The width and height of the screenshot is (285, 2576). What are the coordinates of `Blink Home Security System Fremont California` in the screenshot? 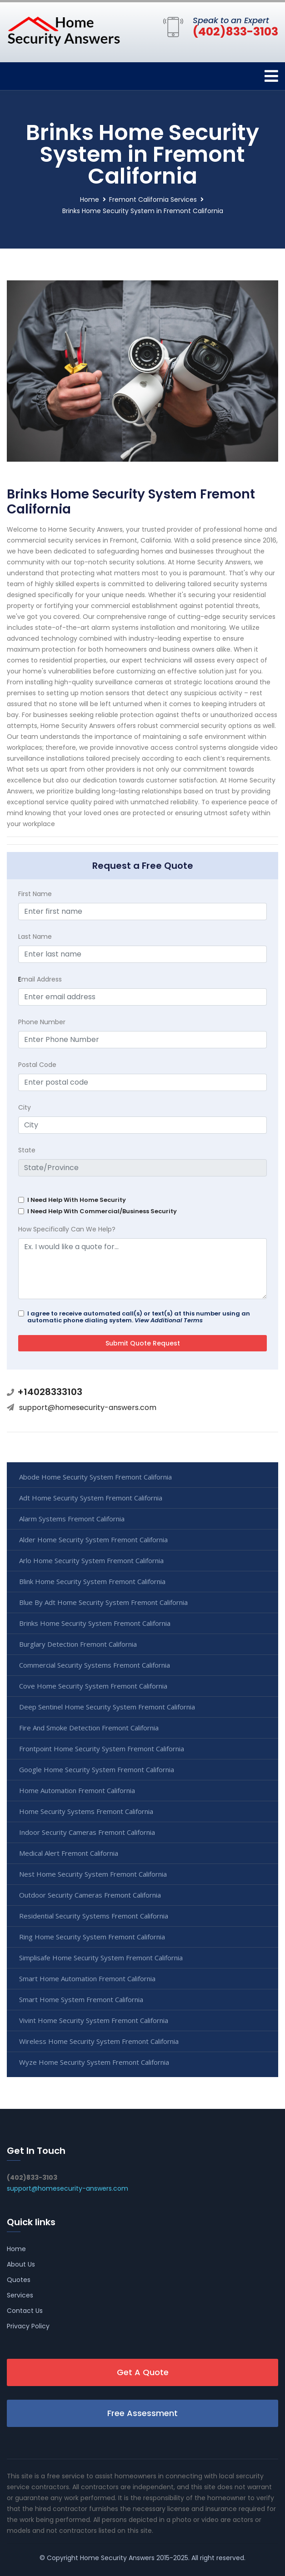 It's located at (92, 1581).